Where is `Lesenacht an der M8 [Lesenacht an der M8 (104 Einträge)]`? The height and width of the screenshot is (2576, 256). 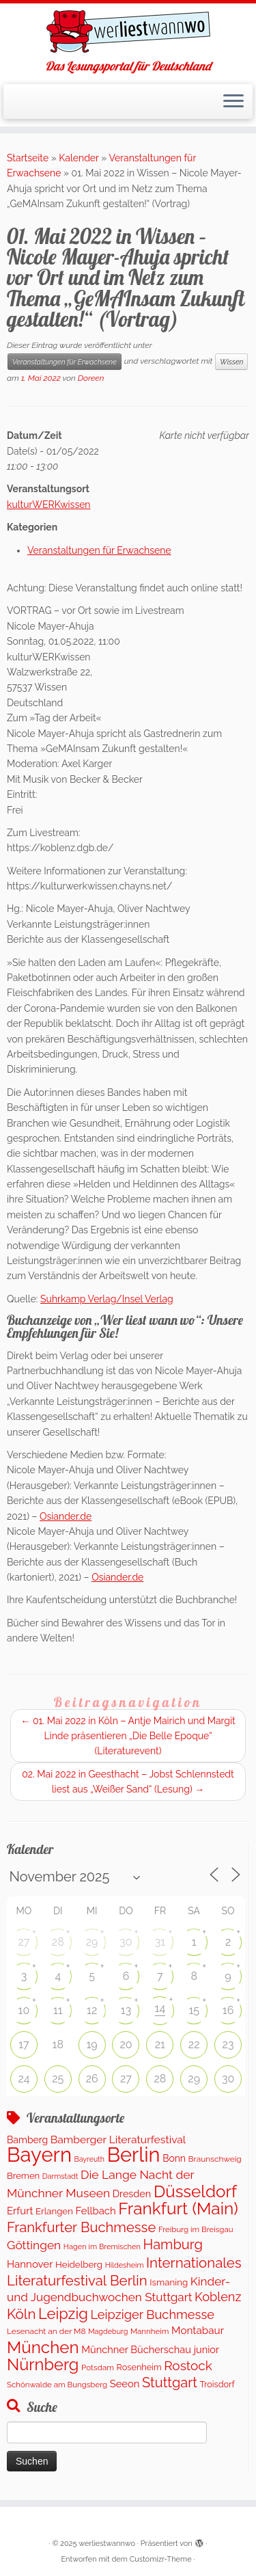 Lesenacht an der M8 [Lesenacht an der M8 (104 Einträge)] is located at coordinates (46, 2331).